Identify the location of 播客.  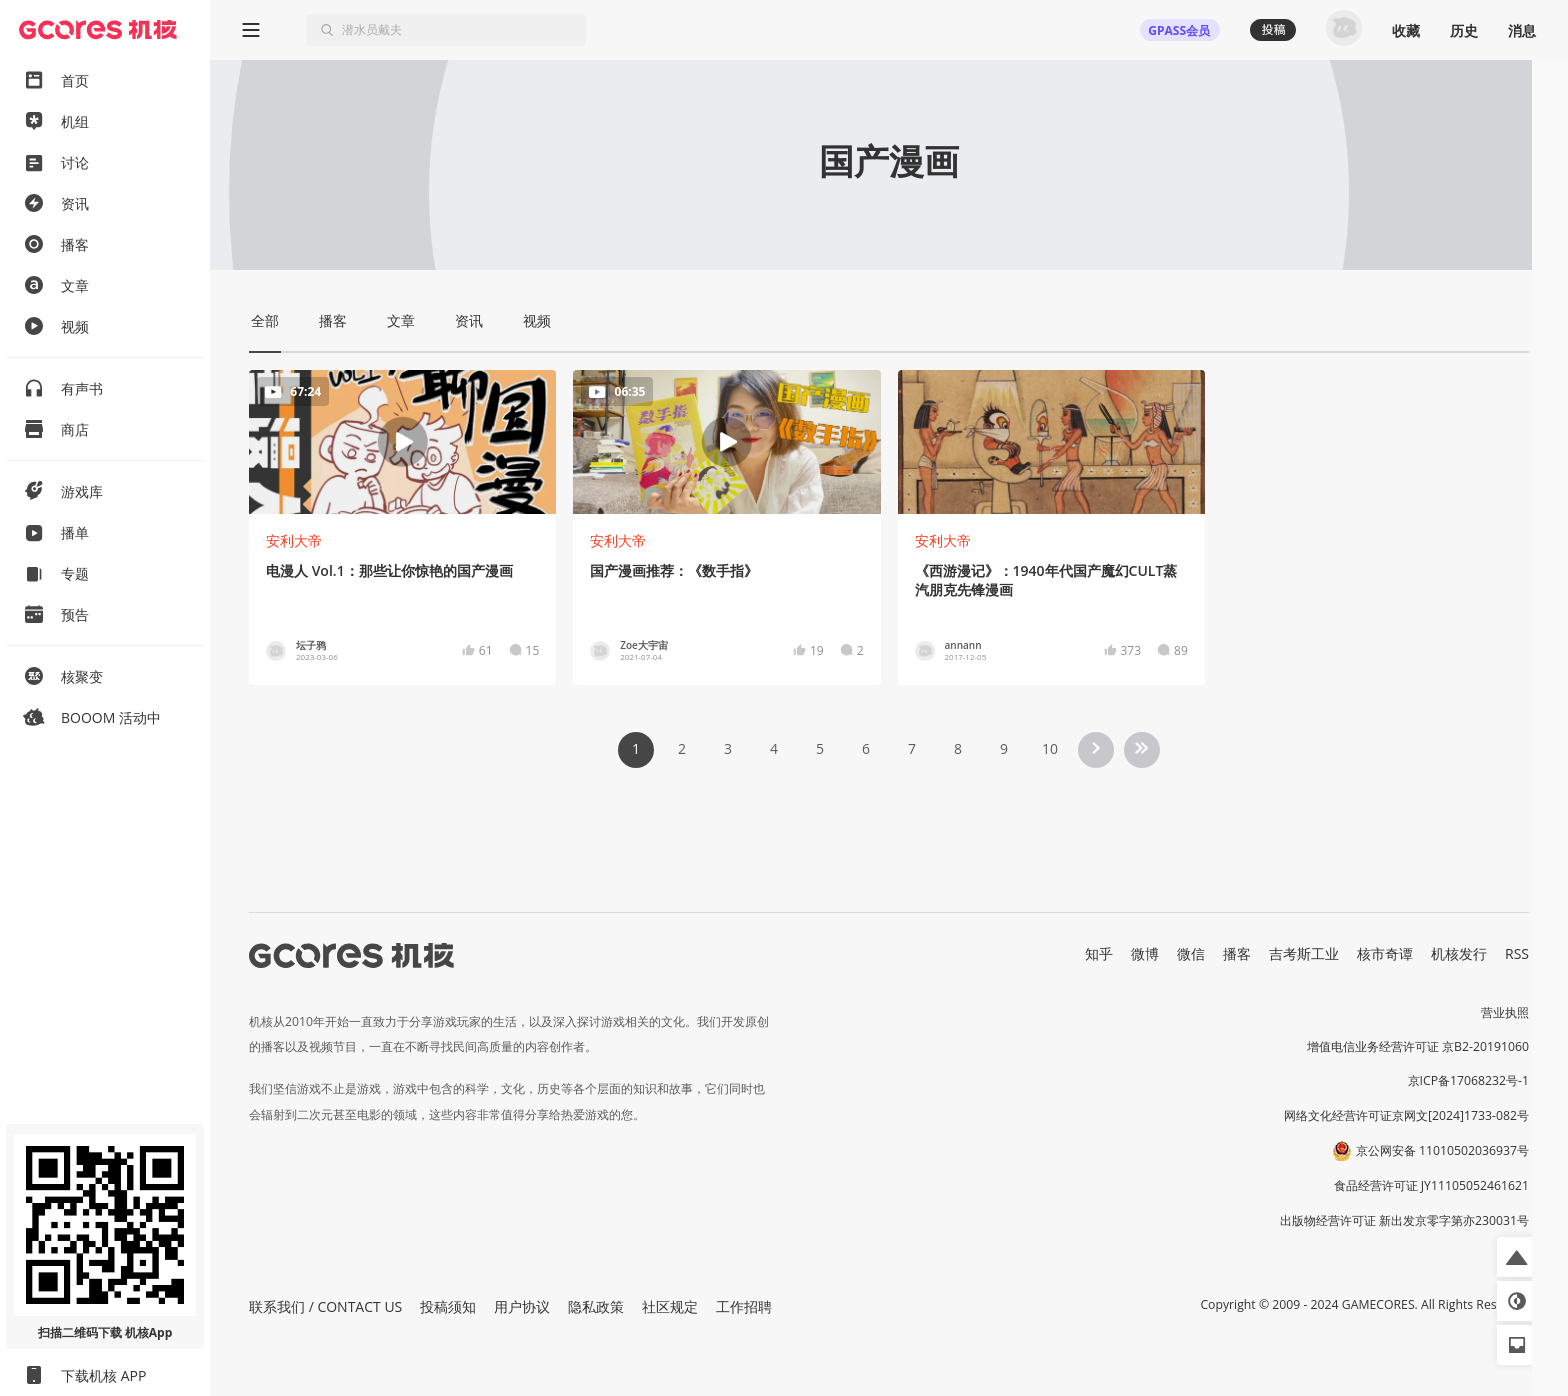
(1237, 953).